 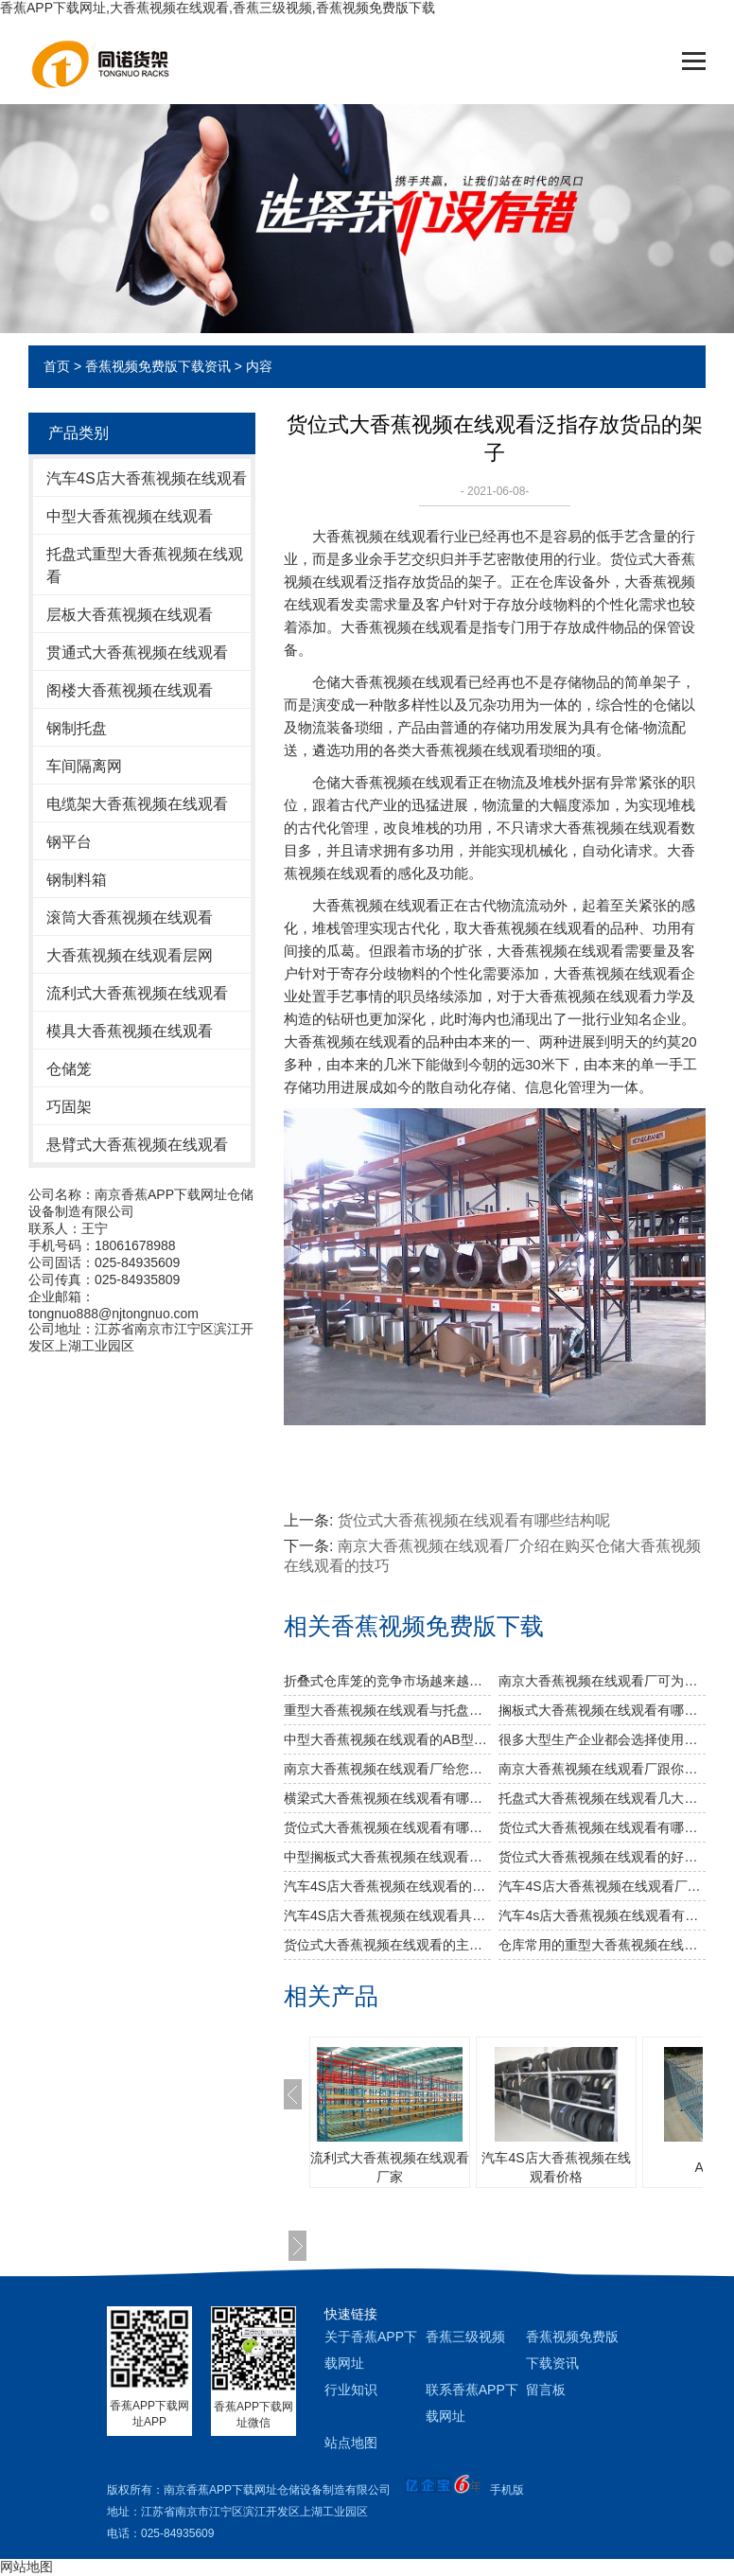 What do you see at coordinates (350, 2442) in the screenshot?
I see `站点地图` at bounding box center [350, 2442].